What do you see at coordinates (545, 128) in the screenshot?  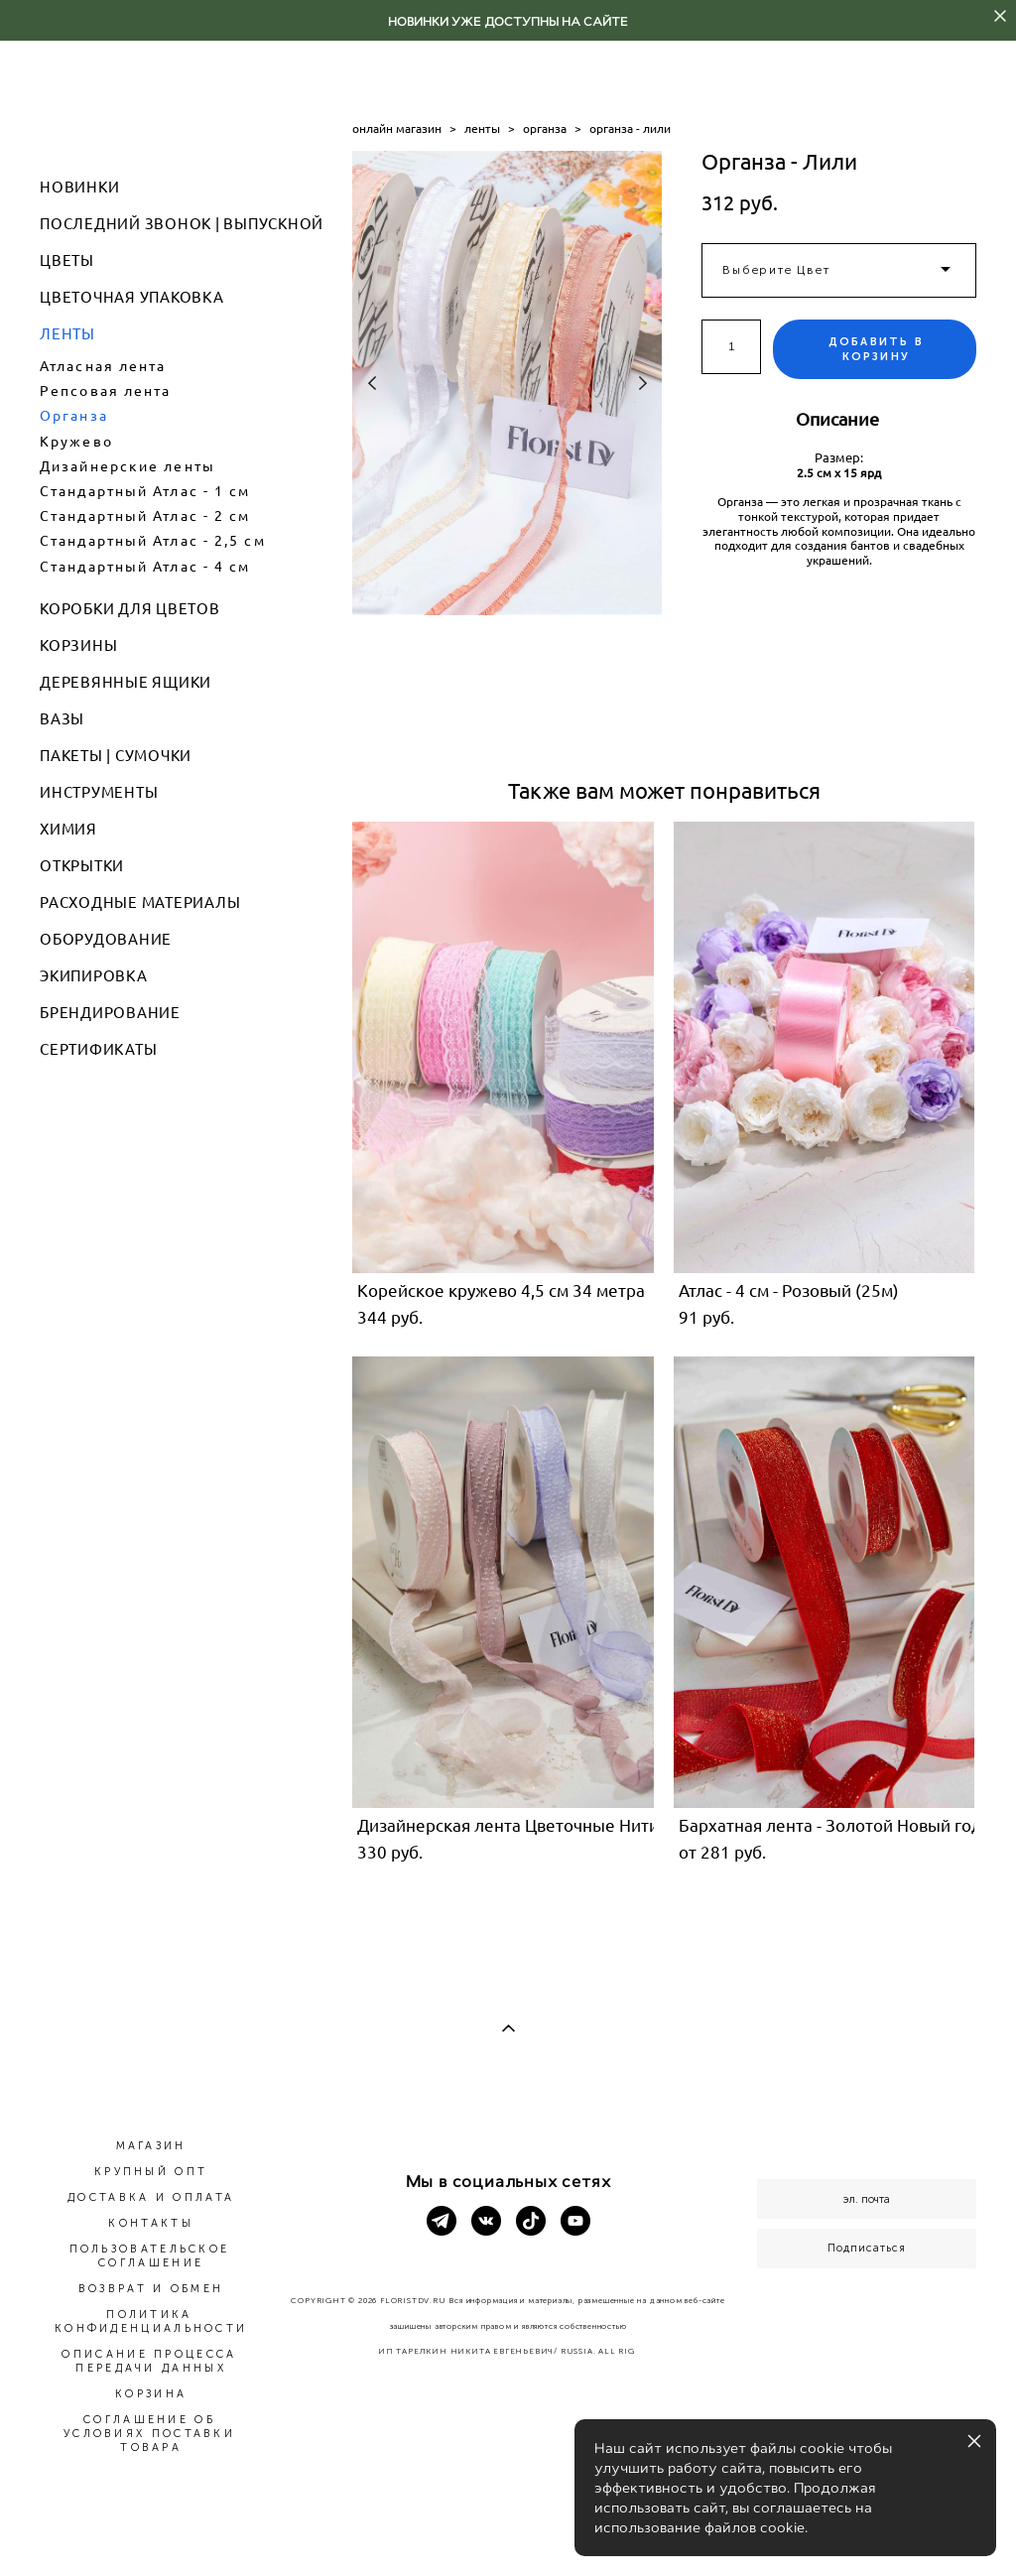 I see `органза` at bounding box center [545, 128].